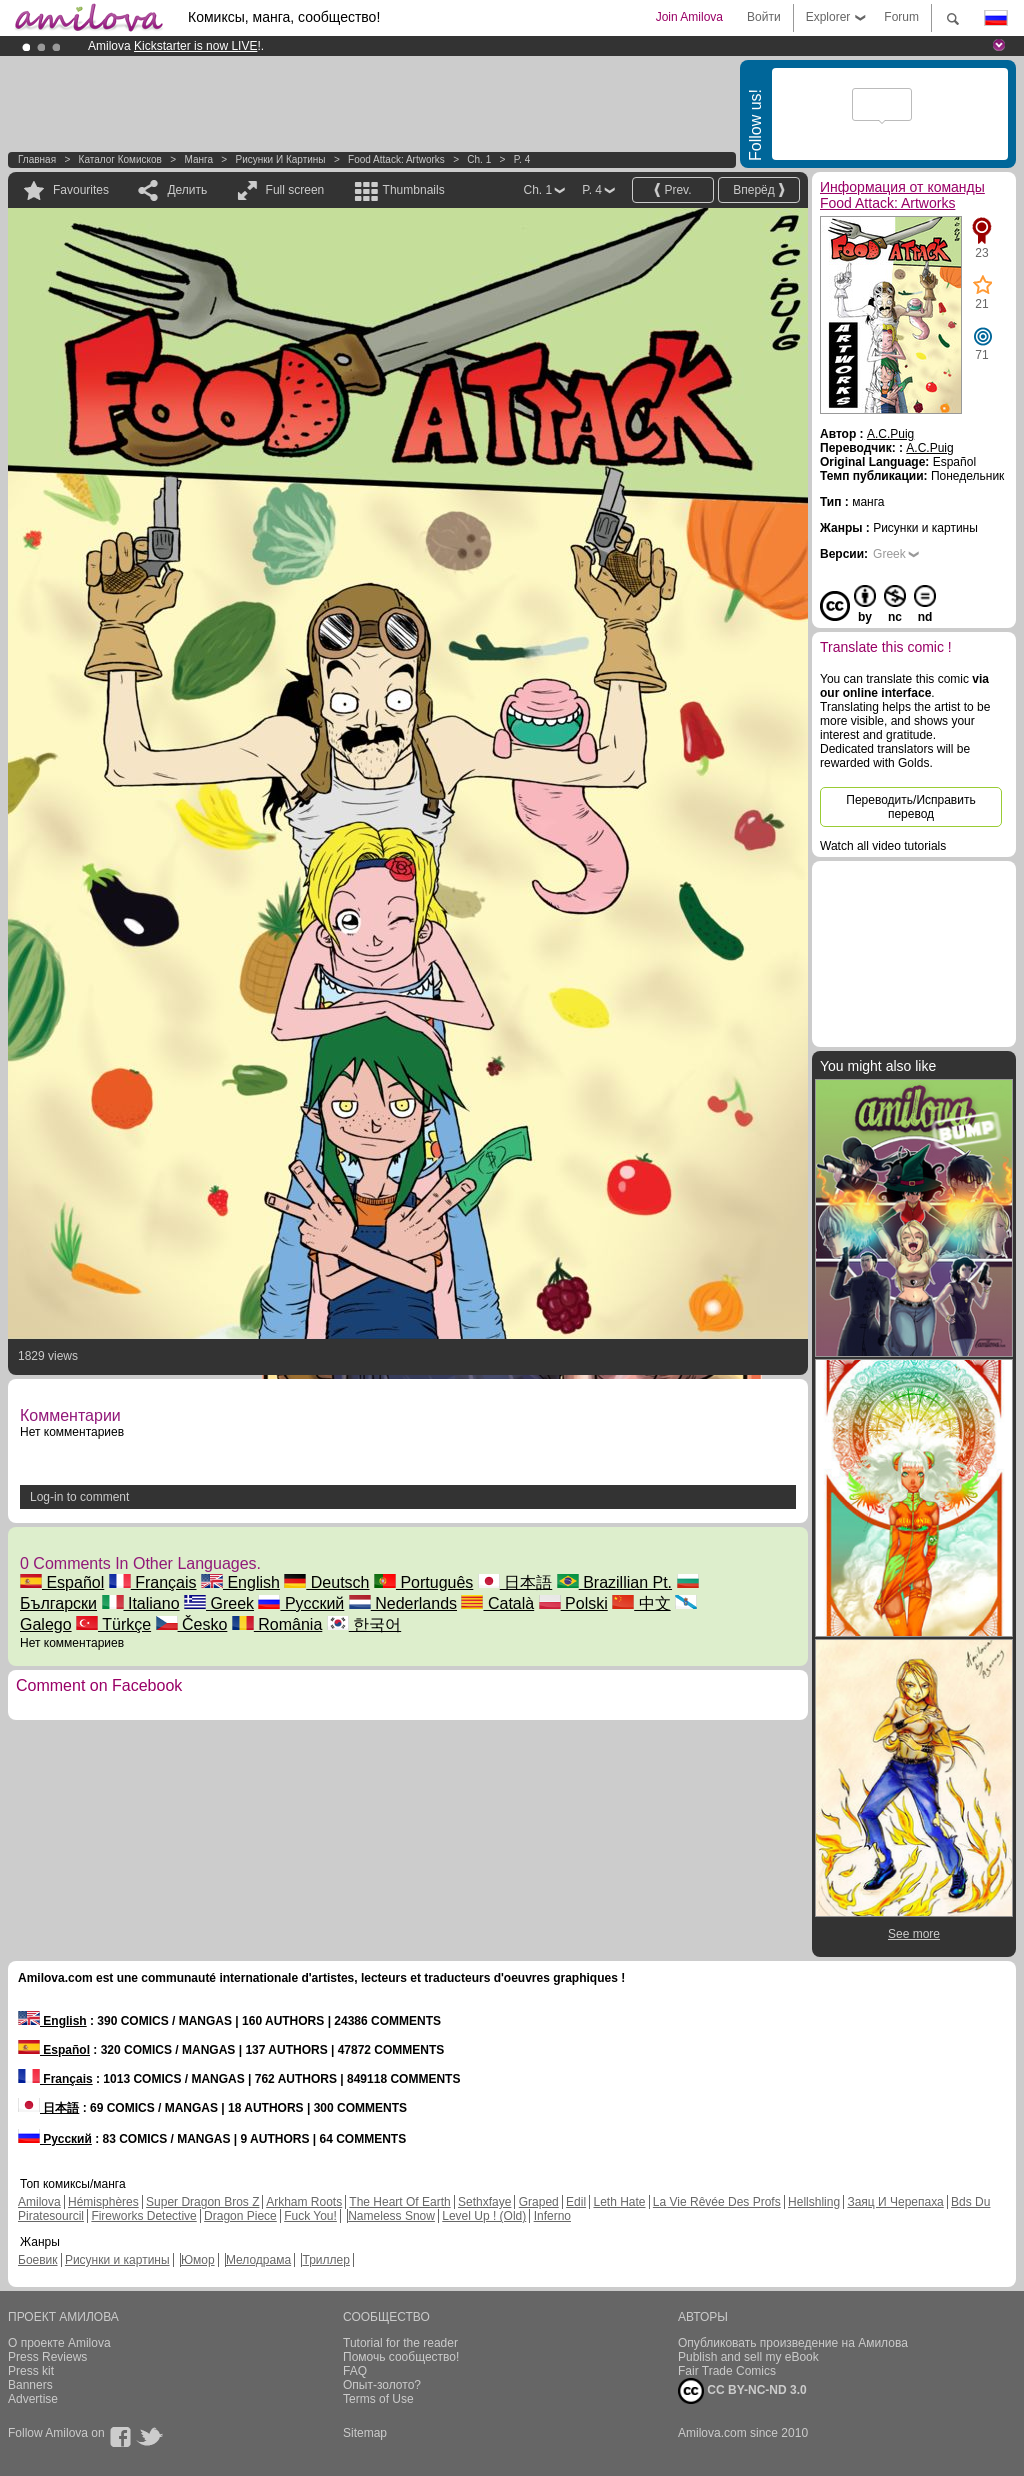 The width and height of the screenshot is (1024, 2476). What do you see at coordinates (573, 1603) in the screenshot?
I see `Polski` at bounding box center [573, 1603].